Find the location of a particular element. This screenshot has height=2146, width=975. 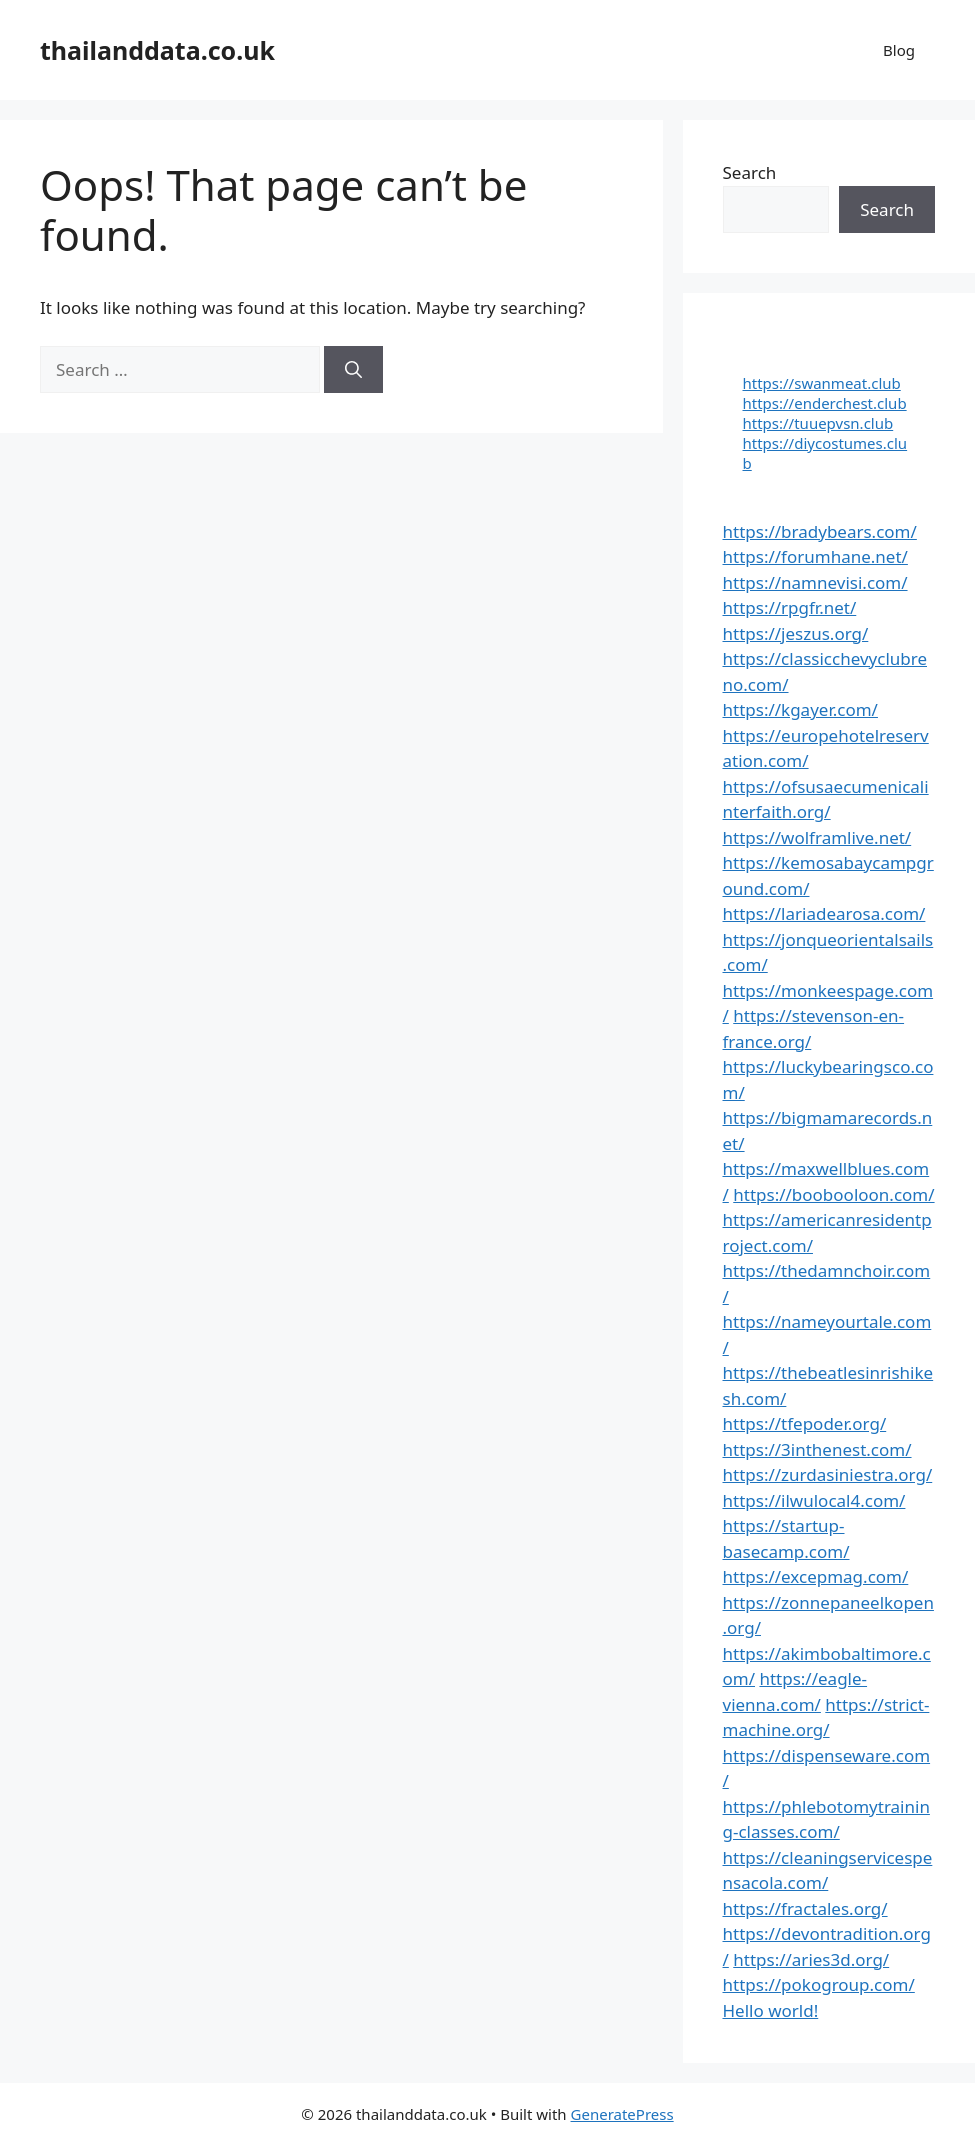

[Search] is located at coordinates (353, 370).